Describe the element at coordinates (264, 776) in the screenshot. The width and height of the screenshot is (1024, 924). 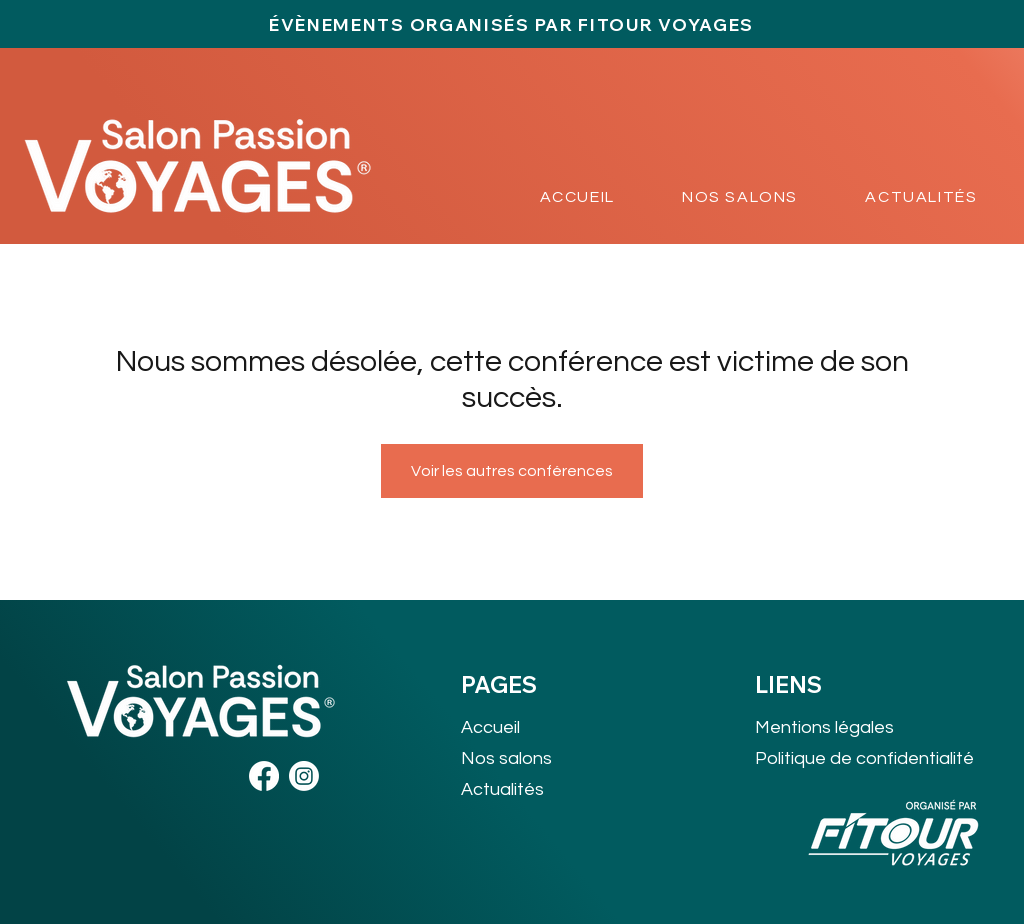
I see `[Facebook]` at that location.